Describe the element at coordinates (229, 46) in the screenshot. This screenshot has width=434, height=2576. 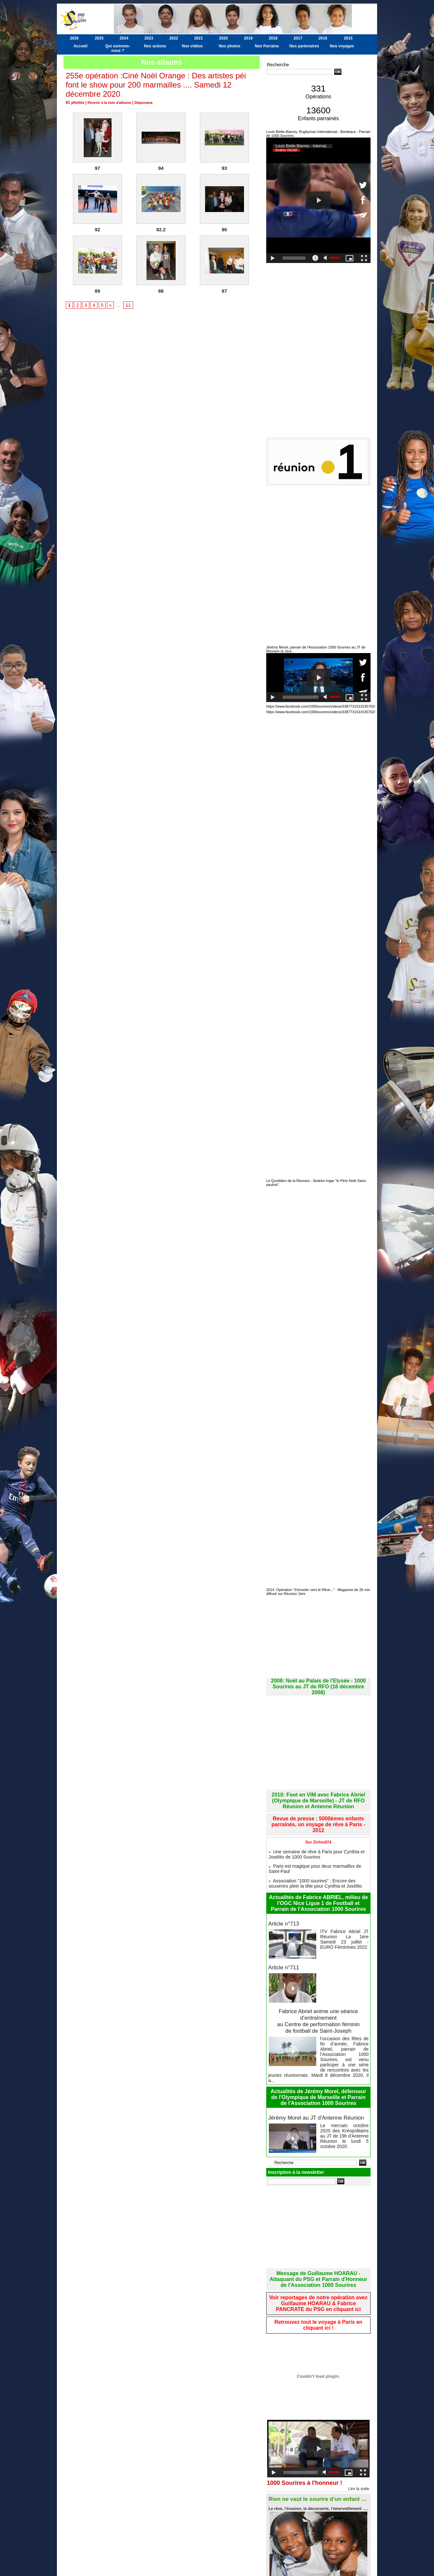
I see `Nos photos` at that location.